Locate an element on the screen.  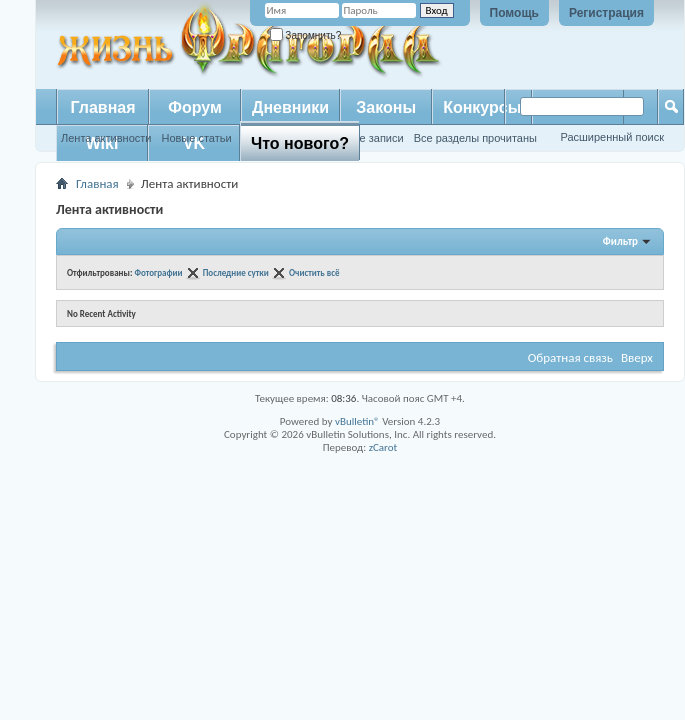
vBulletin® is located at coordinates (357, 421).